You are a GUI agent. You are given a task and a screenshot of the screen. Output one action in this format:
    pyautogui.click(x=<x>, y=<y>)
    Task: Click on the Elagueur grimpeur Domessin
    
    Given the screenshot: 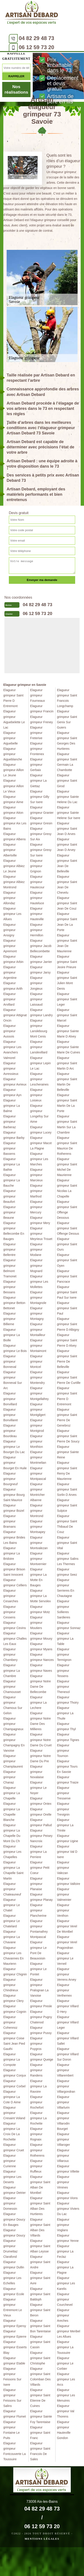 What is the action you would take?
    pyautogui.click(x=10, y=2203)
    